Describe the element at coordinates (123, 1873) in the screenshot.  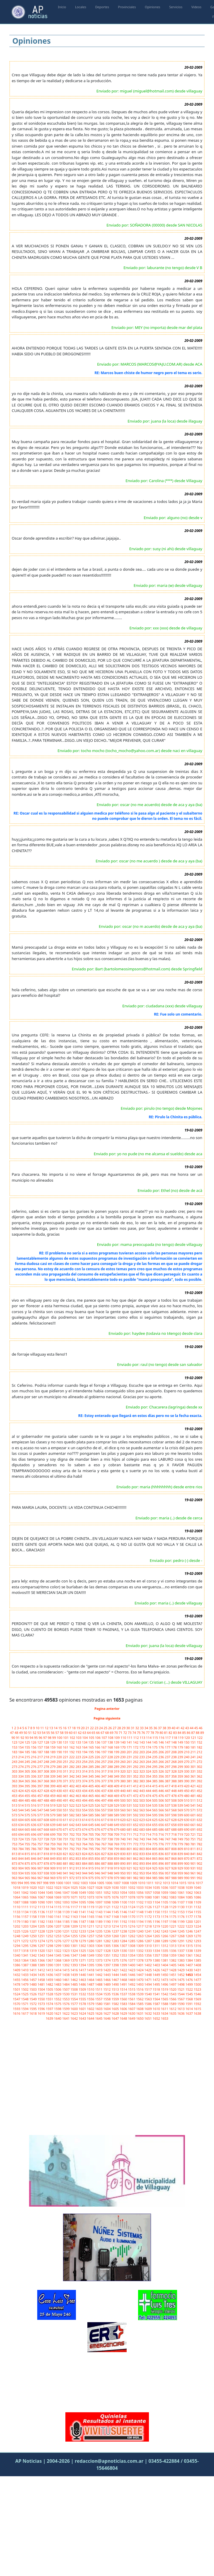
I see `950` at that location.